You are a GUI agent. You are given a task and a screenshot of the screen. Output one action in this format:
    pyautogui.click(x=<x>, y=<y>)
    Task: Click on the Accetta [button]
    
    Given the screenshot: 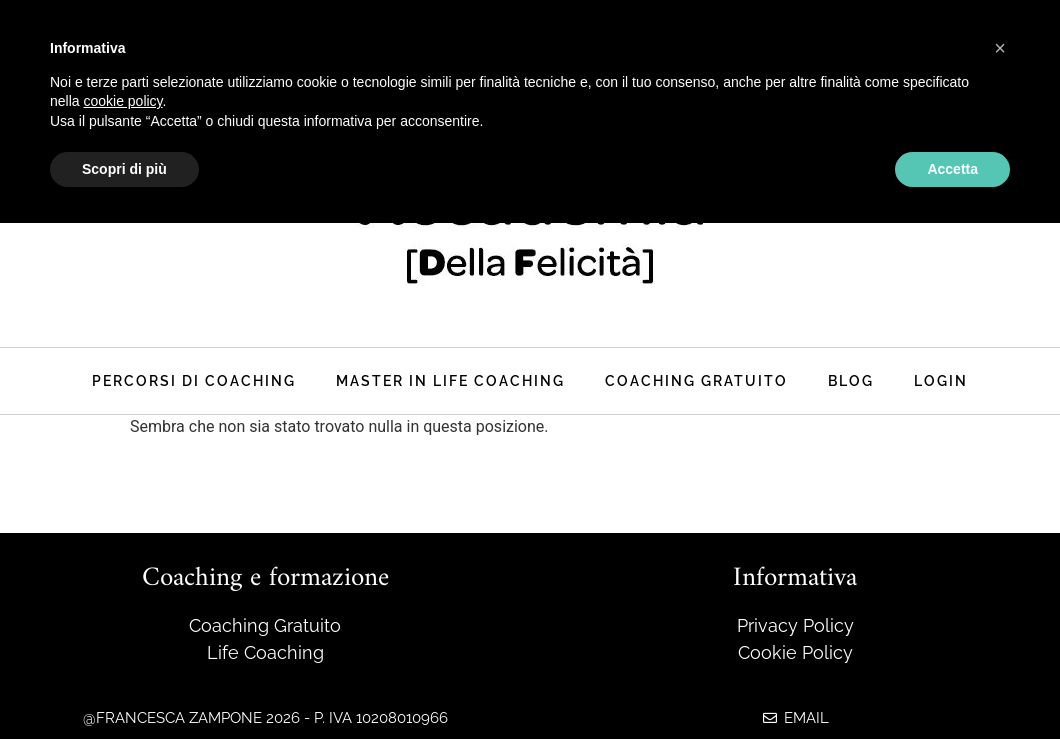 What is the action you would take?
    pyautogui.click(x=952, y=169)
    